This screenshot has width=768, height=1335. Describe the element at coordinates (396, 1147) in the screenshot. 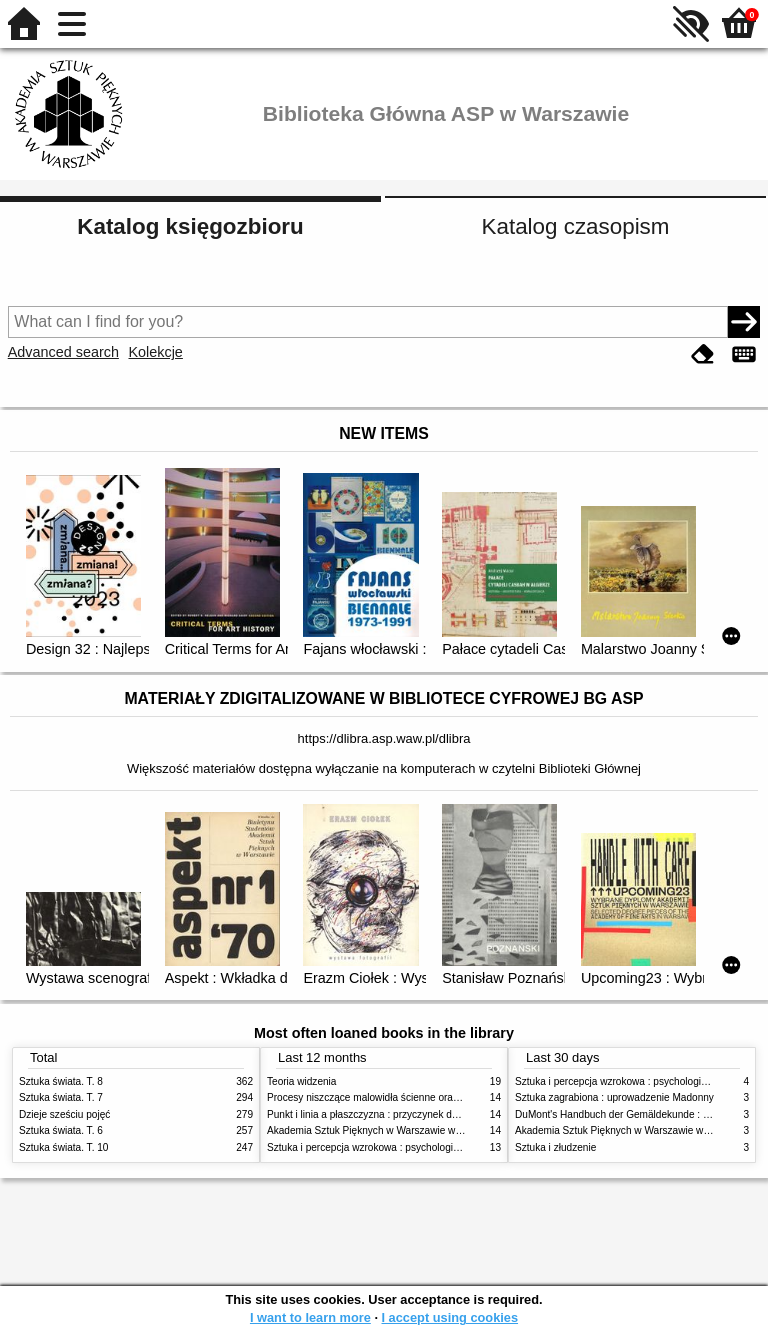

I see `Sztuka i percepcja wzrokowa : psychologia twórczego oka` at that location.